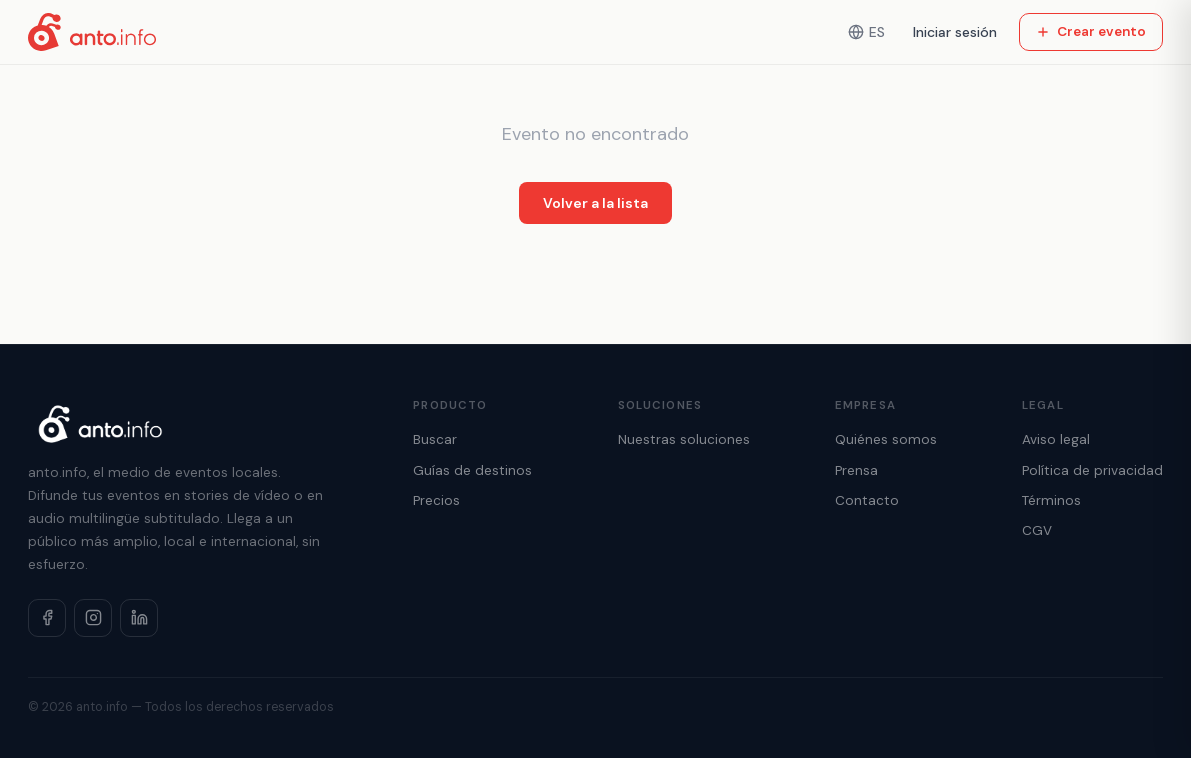 Image resolution: width=1191 pixels, height=758 pixels. Describe the element at coordinates (595, 203) in the screenshot. I see `Volver a la lista` at that location.